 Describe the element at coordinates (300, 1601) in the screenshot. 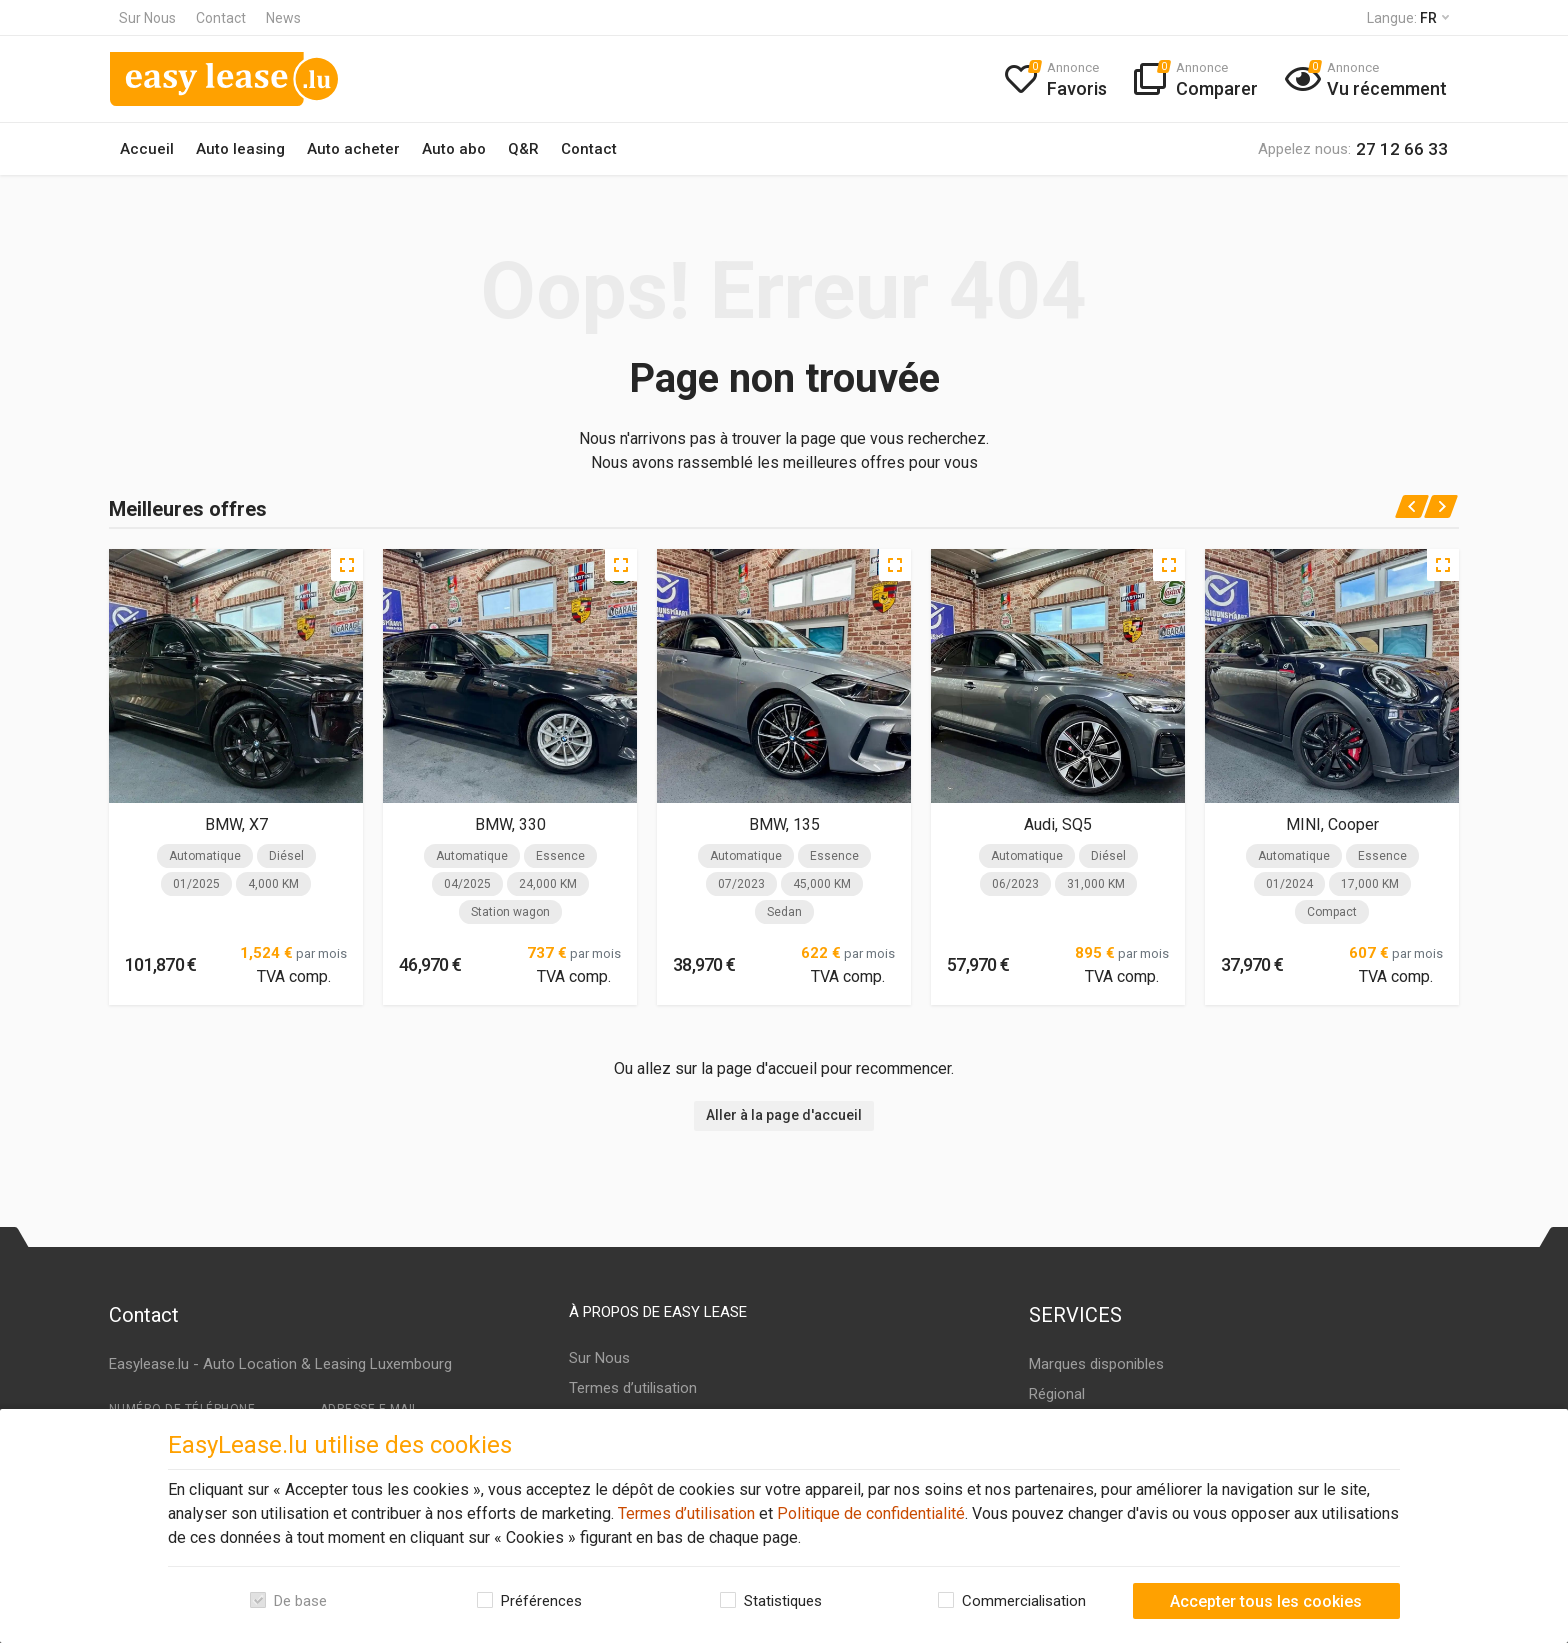

I see `De base` at that location.